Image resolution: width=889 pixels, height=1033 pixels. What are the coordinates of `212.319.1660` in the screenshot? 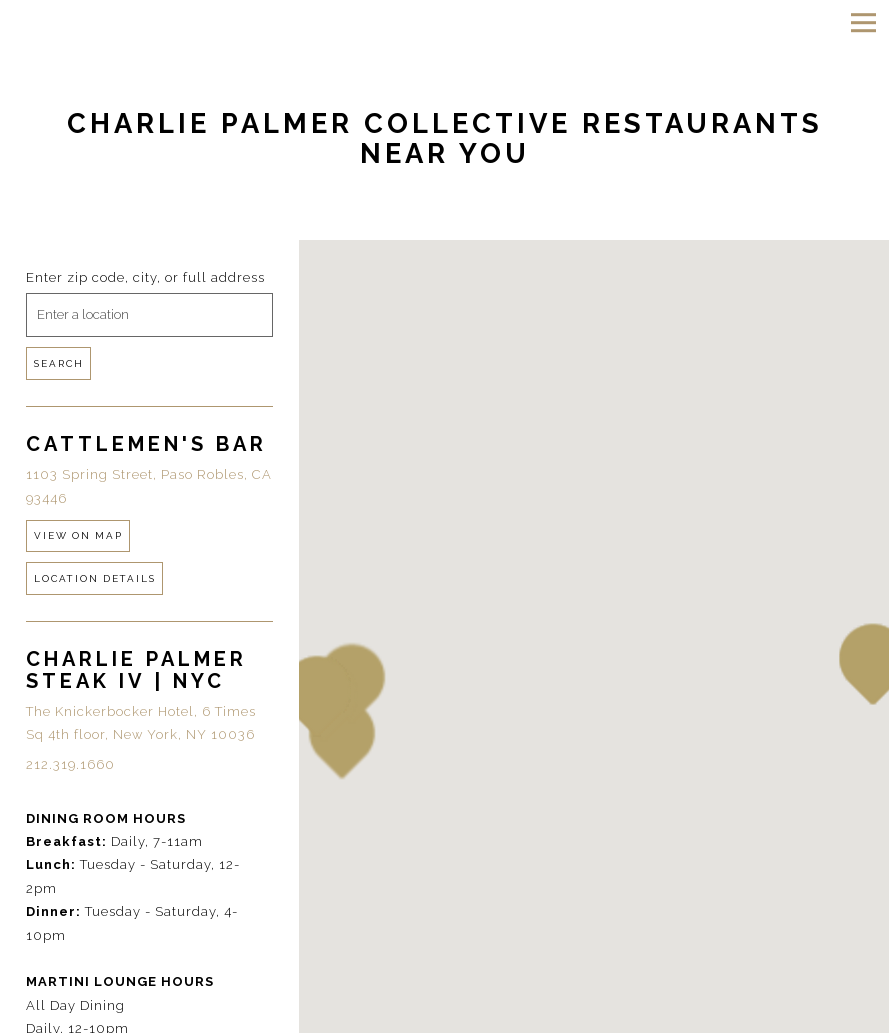 It's located at (70, 764).